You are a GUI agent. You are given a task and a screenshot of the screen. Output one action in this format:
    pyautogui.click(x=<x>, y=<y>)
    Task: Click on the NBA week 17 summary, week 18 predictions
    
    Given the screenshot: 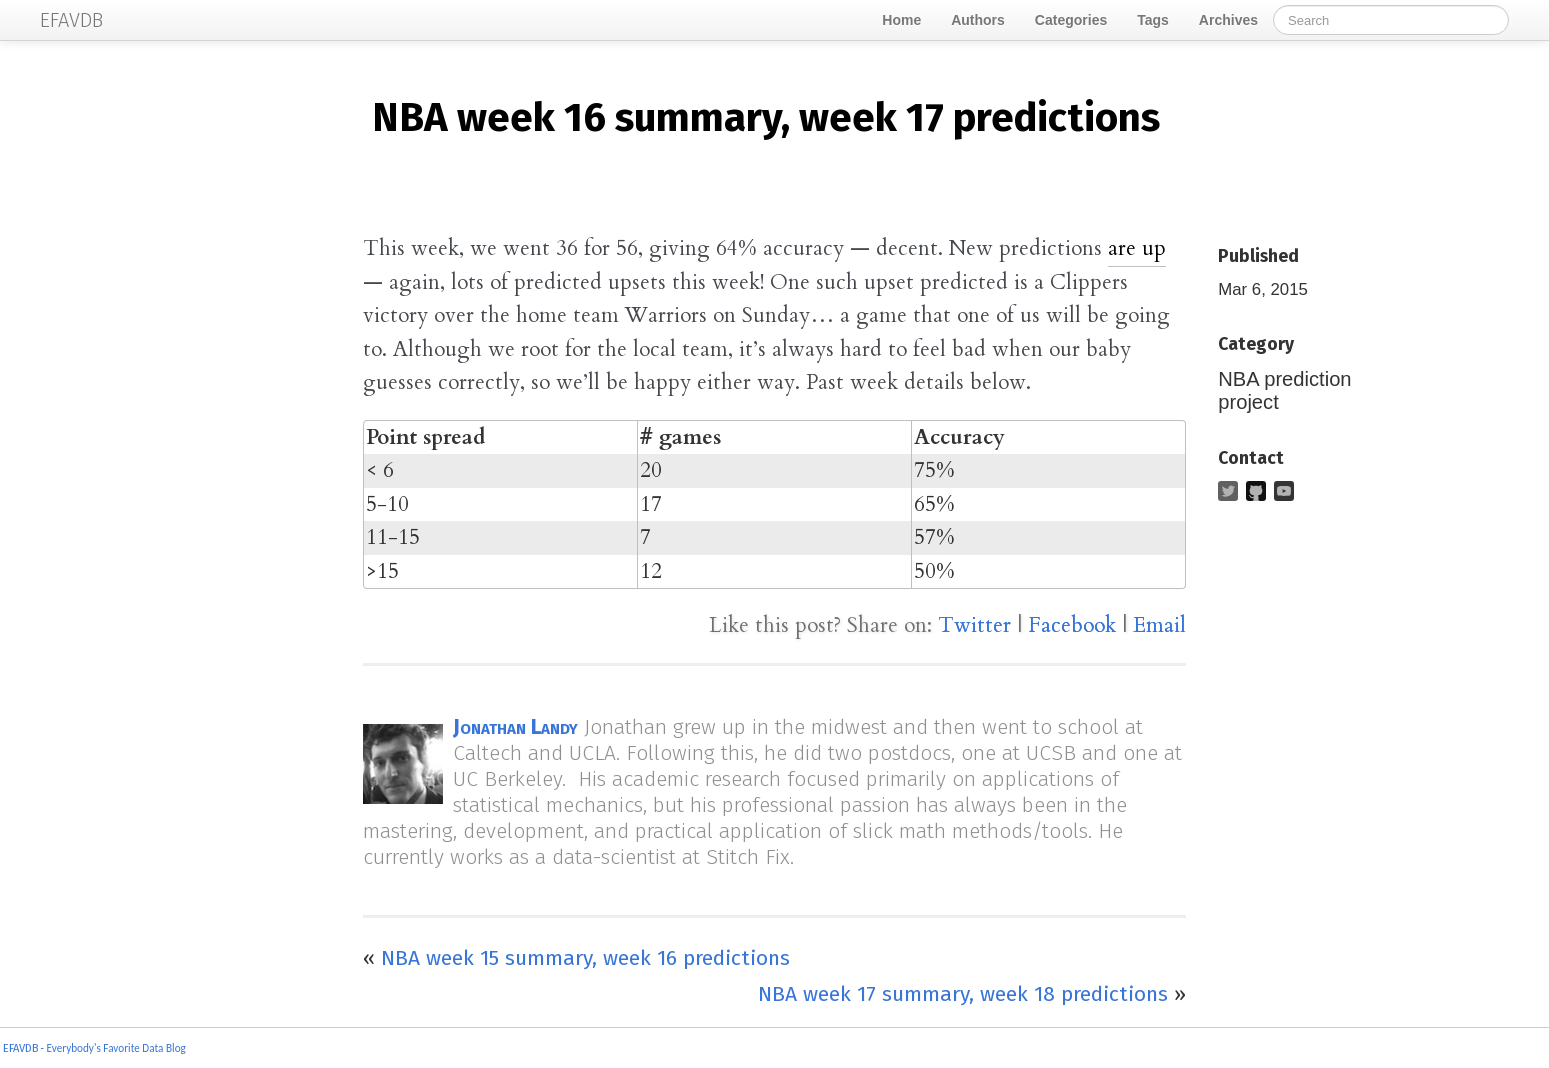 What is the action you would take?
    pyautogui.click(x=963, y=994)
    